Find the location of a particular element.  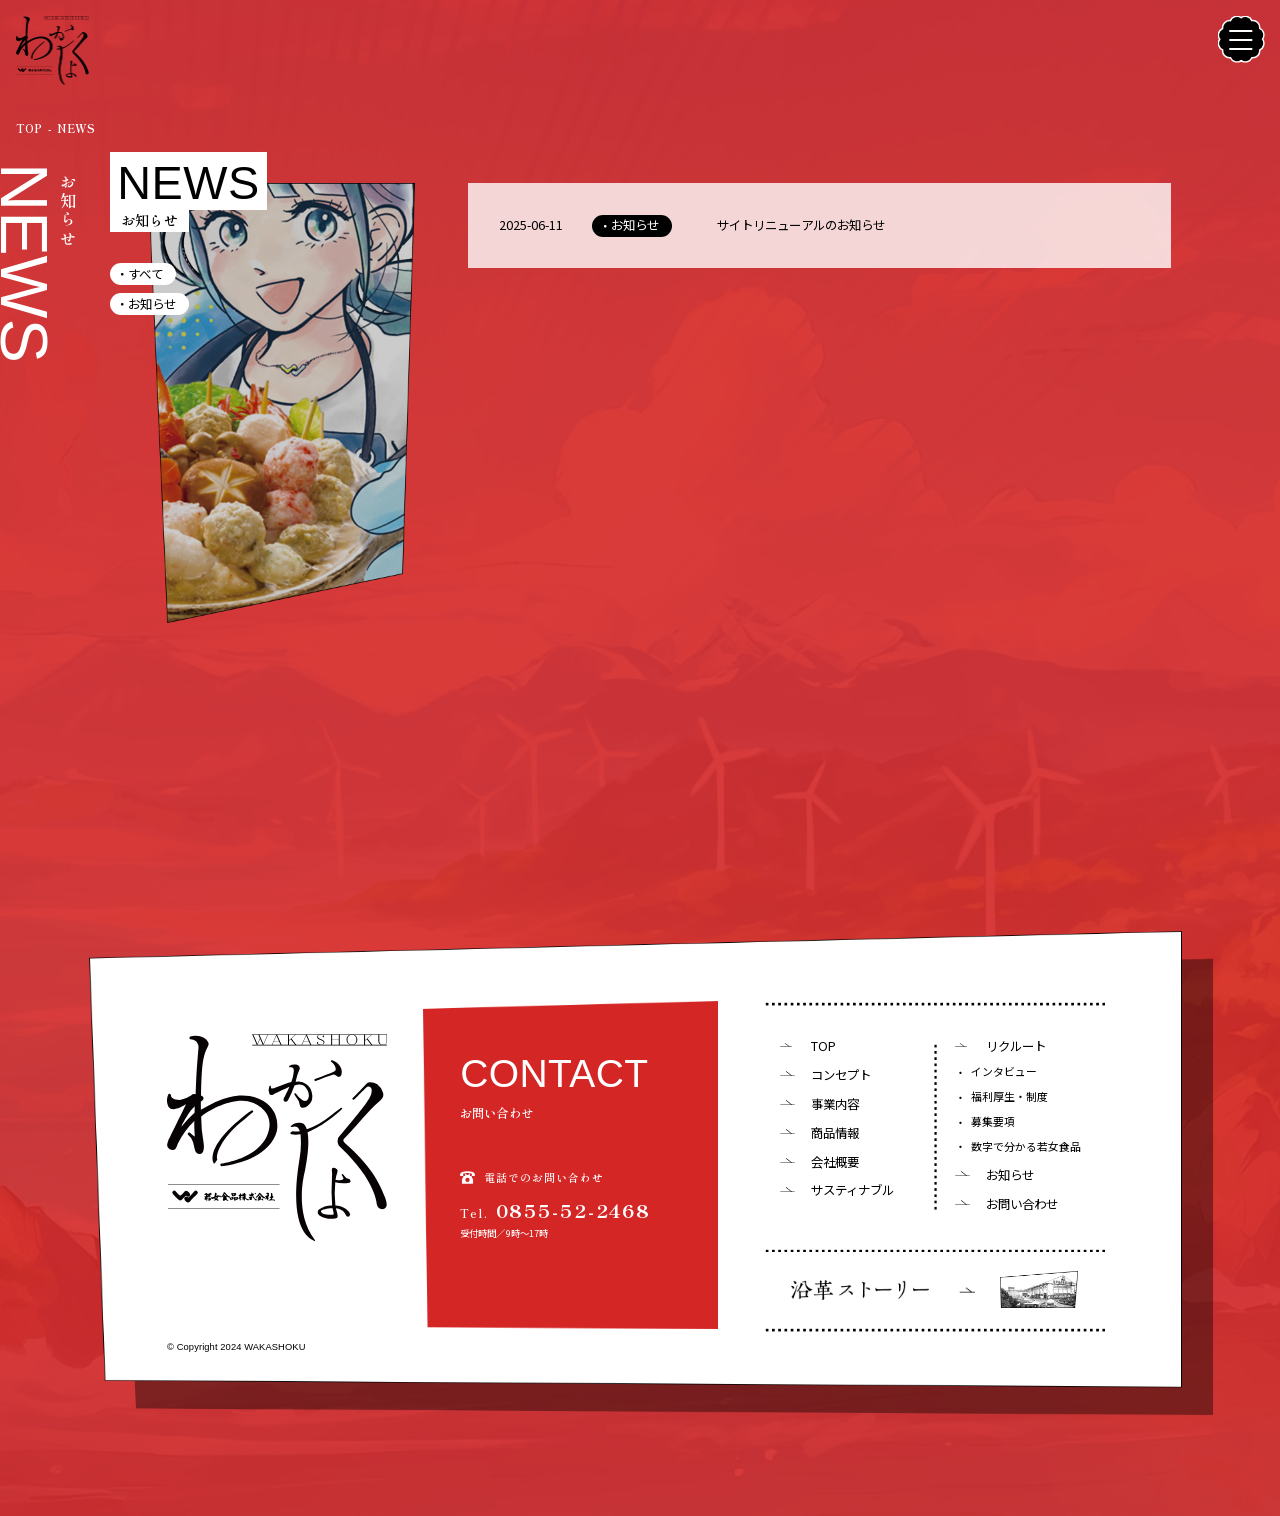

商品情報 is located at coordinates (835, 1133).